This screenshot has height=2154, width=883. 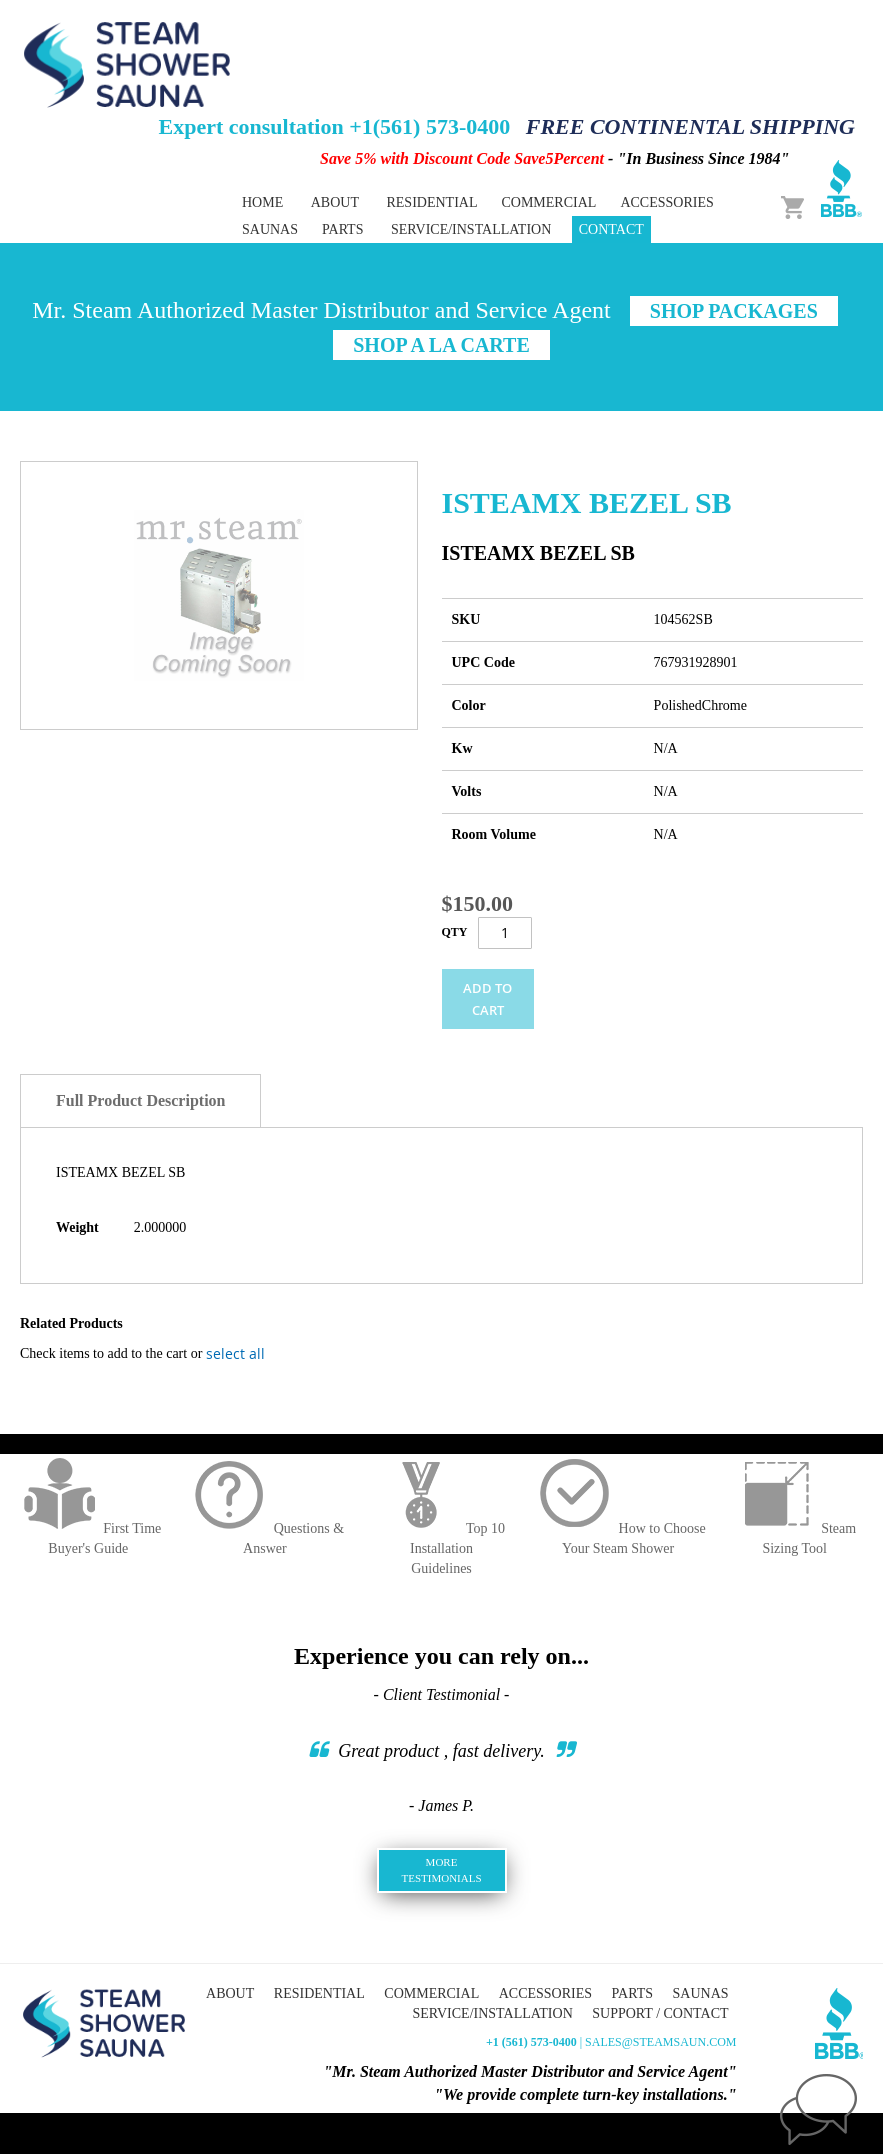 I want to click on About, so click(x=335, y=202).